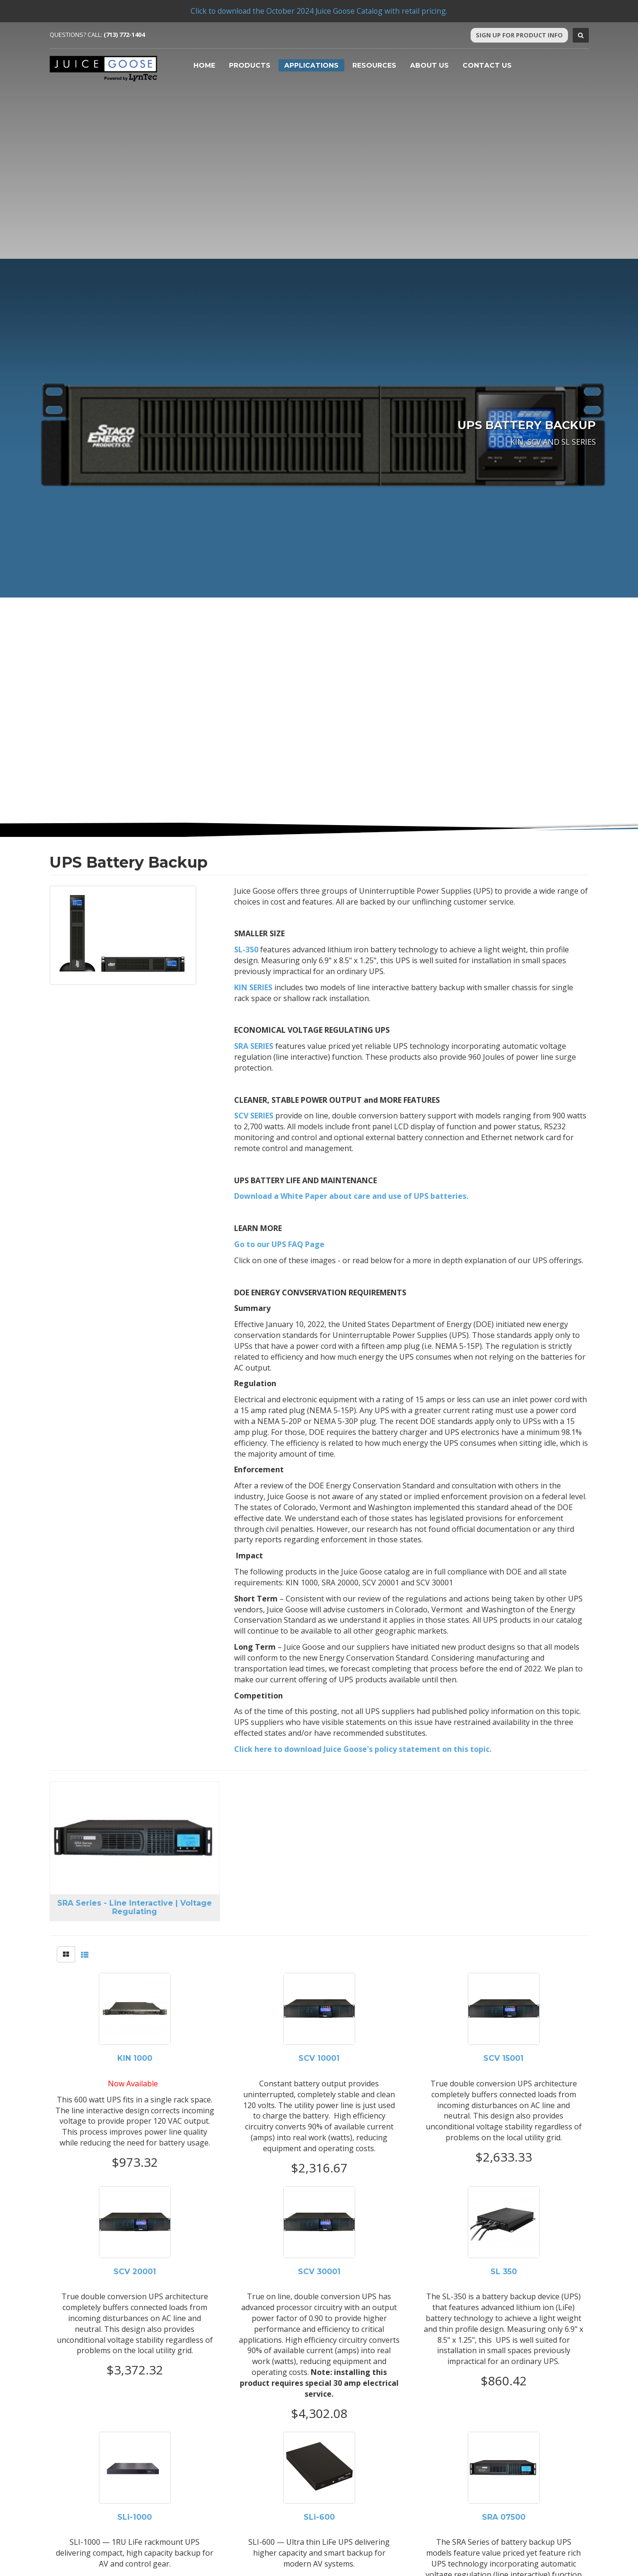 This screenshot has width=638, height=2576. I want to click on Sign Up For Product Info, so click(519, 35).